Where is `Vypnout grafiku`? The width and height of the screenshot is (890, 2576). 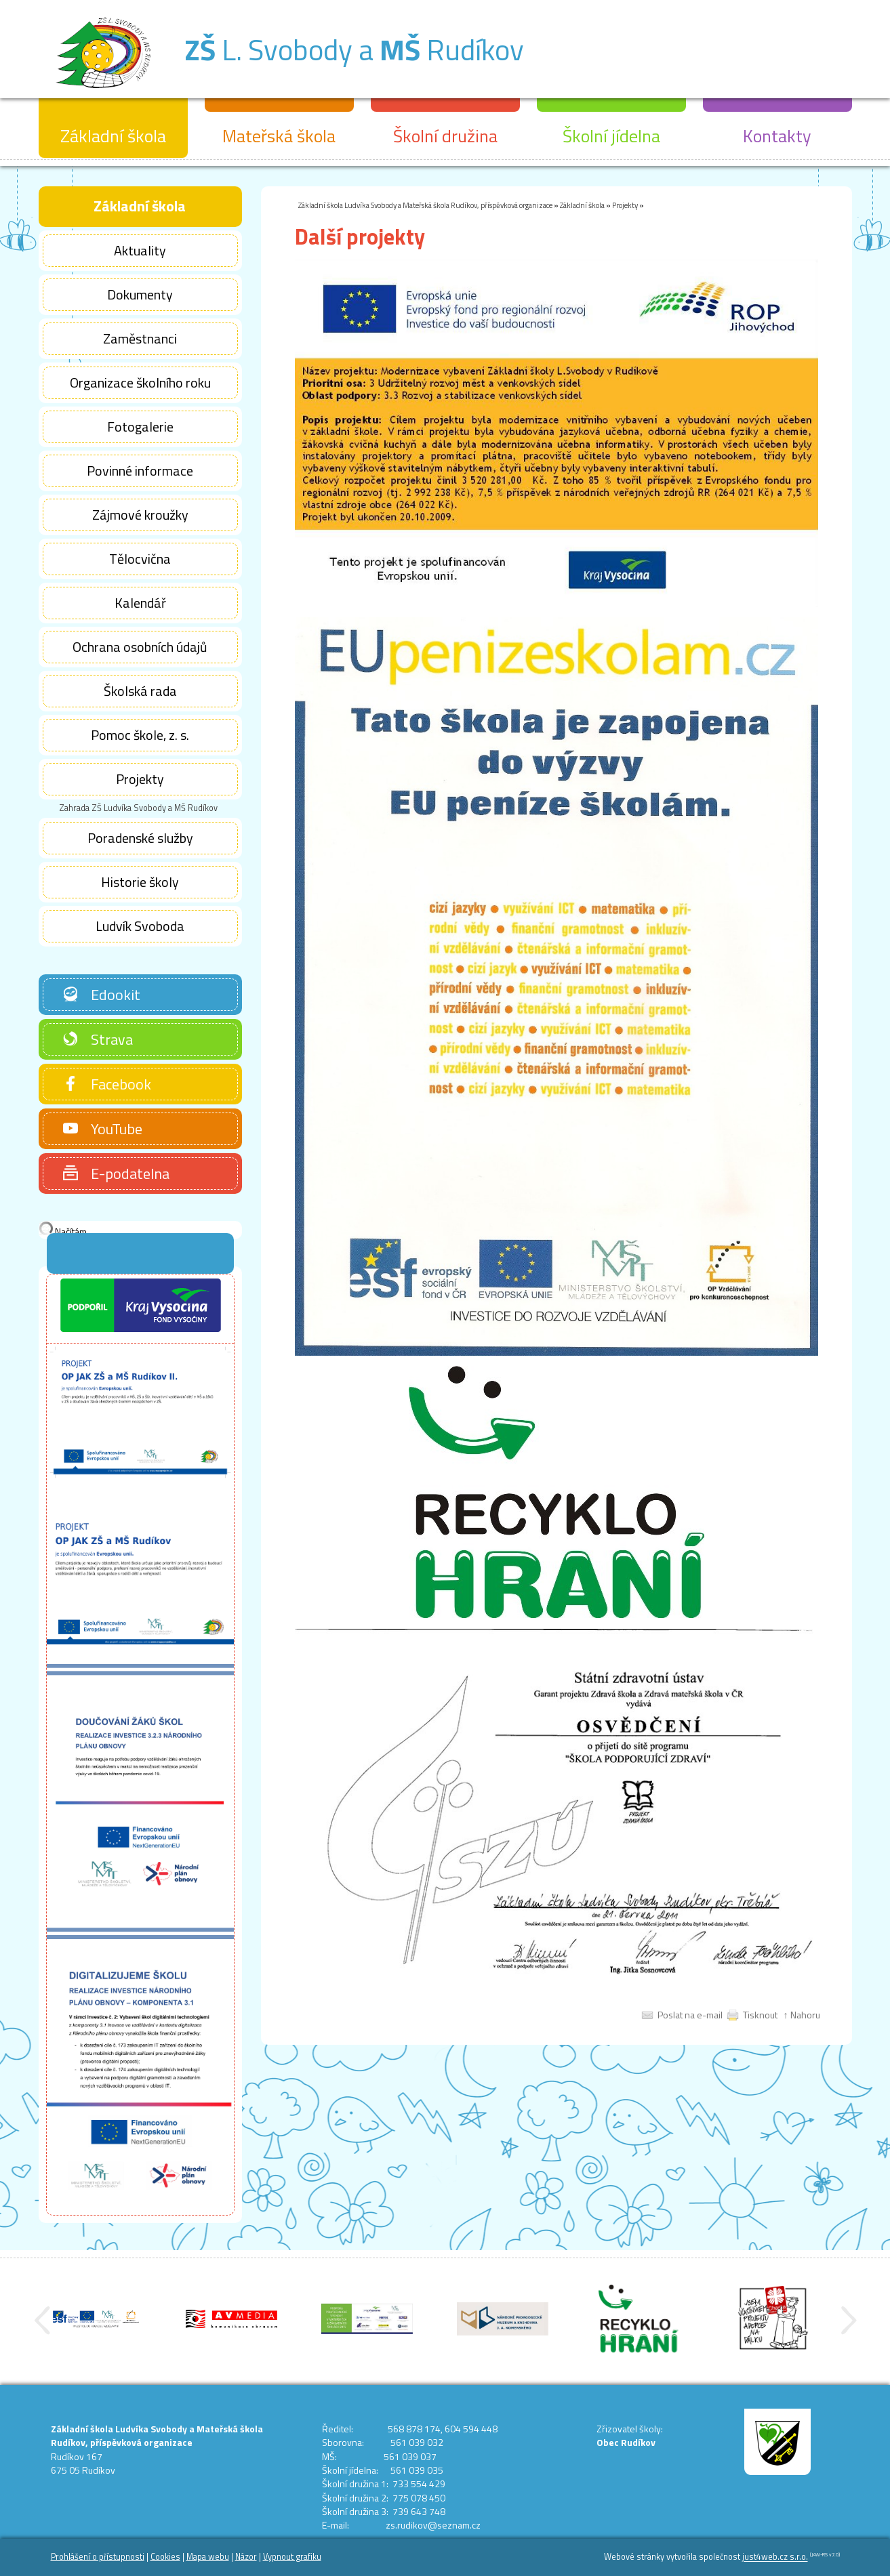
Vypnout grafiku is located at coordinates (292, 2556).